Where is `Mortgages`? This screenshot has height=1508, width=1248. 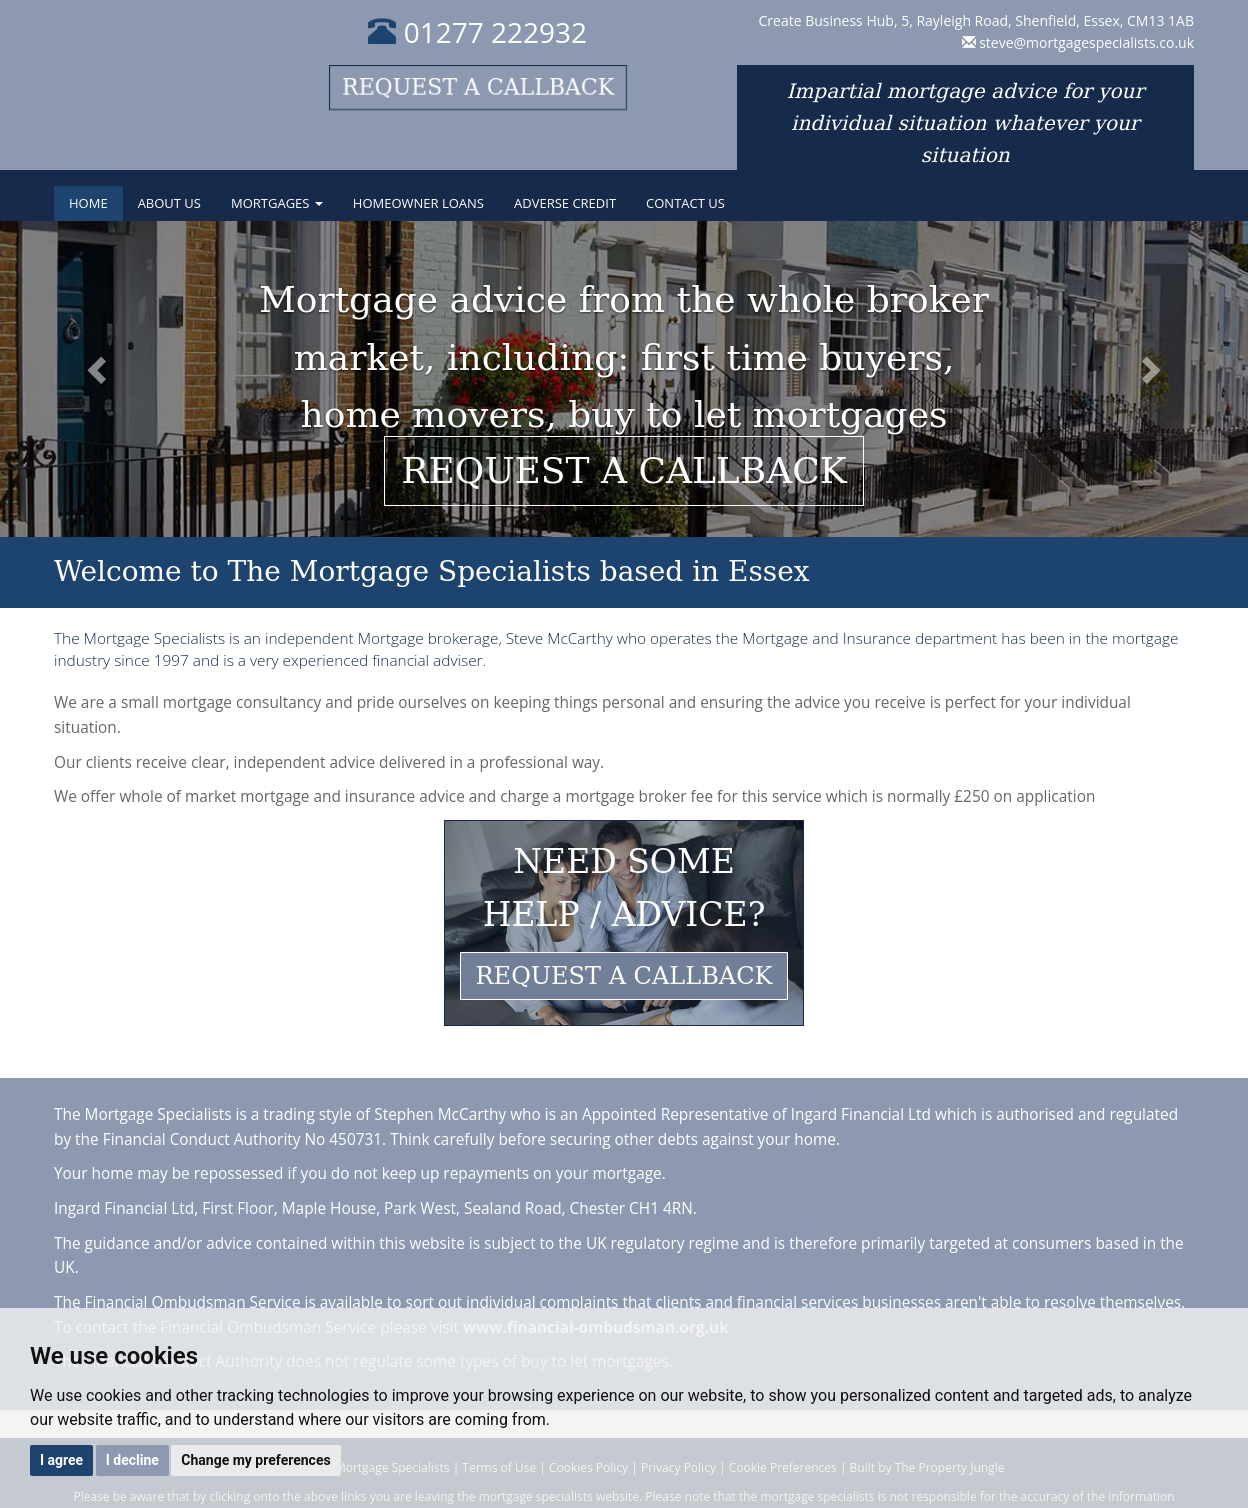 Mortgages is located at coordinates (277, 203).